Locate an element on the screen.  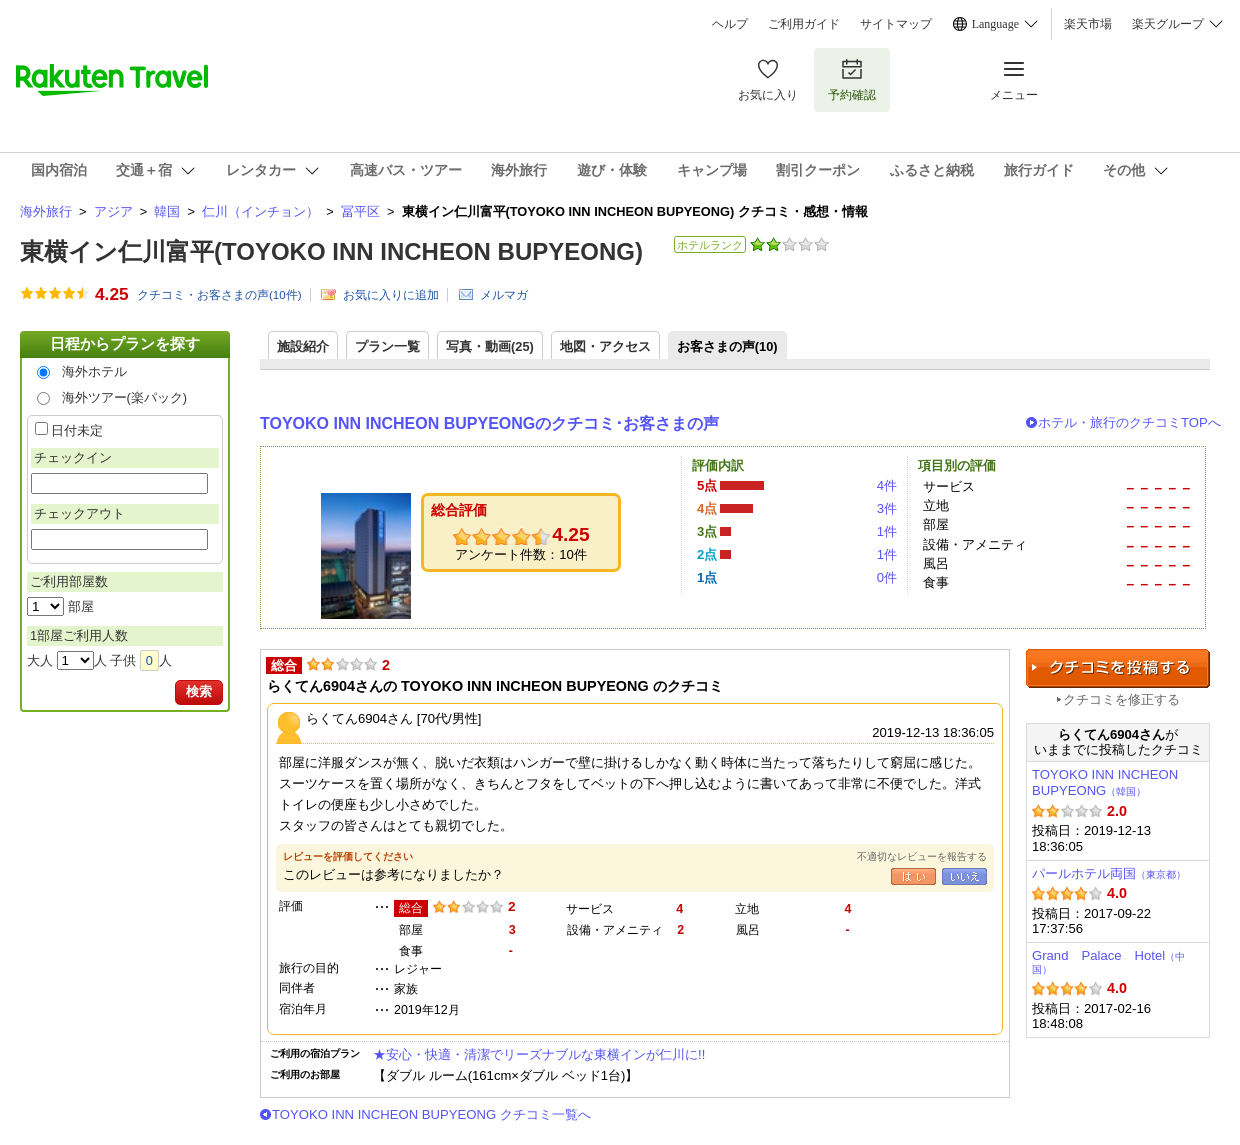
ヘルプ is located at coordinates (730, 24).